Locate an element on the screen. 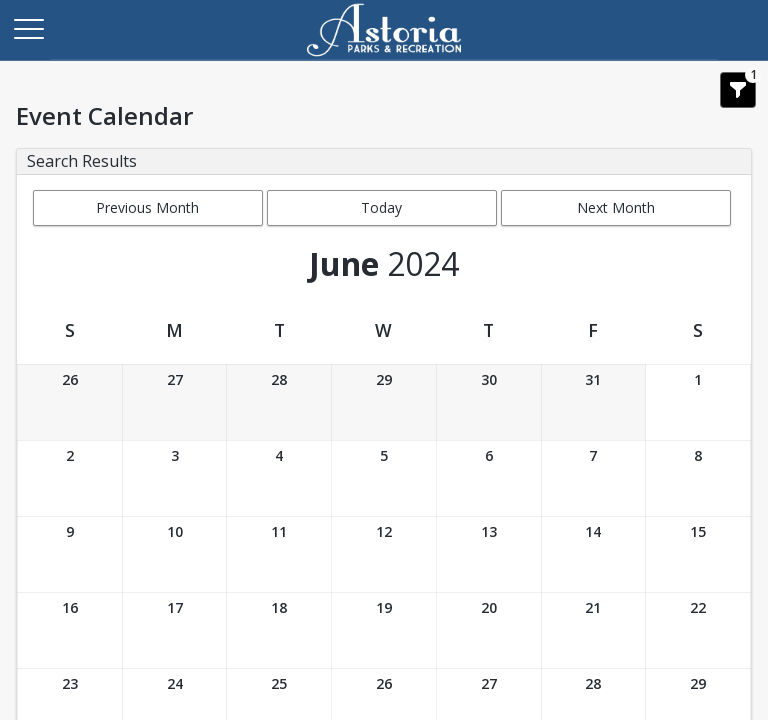 The height and width of the screenshot is (720, 768). [Date: 06/22/2024] is located at coordinates (698, 630).